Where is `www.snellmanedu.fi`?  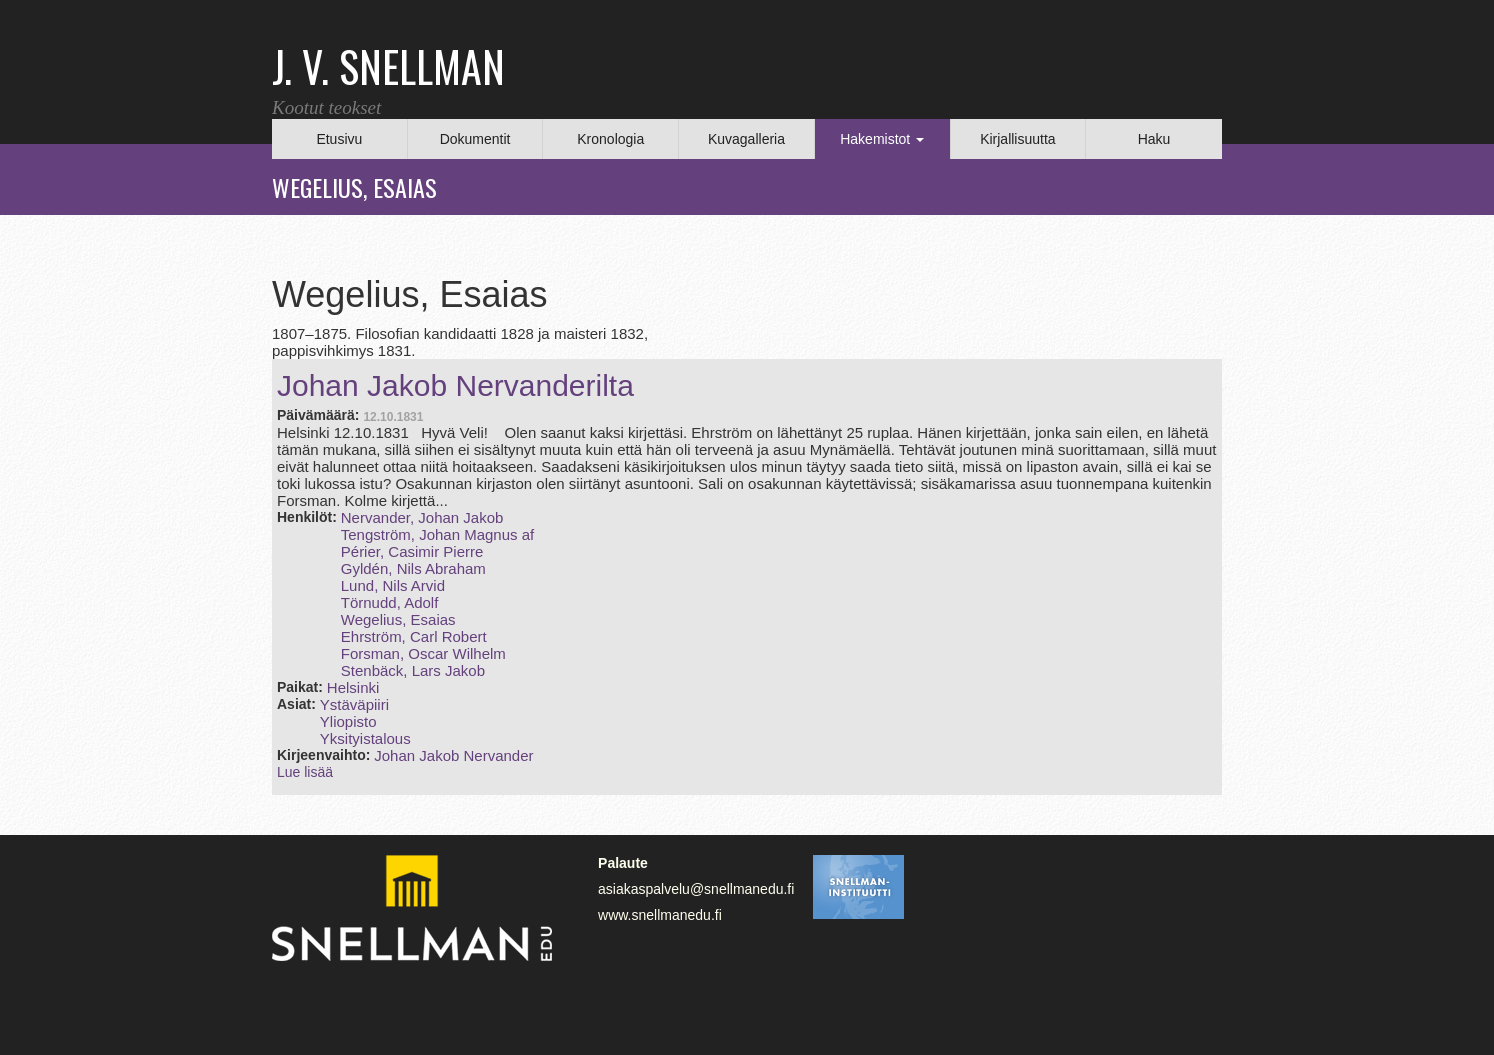 www.snellmanedu.fi is located at coordinates (660, 915).